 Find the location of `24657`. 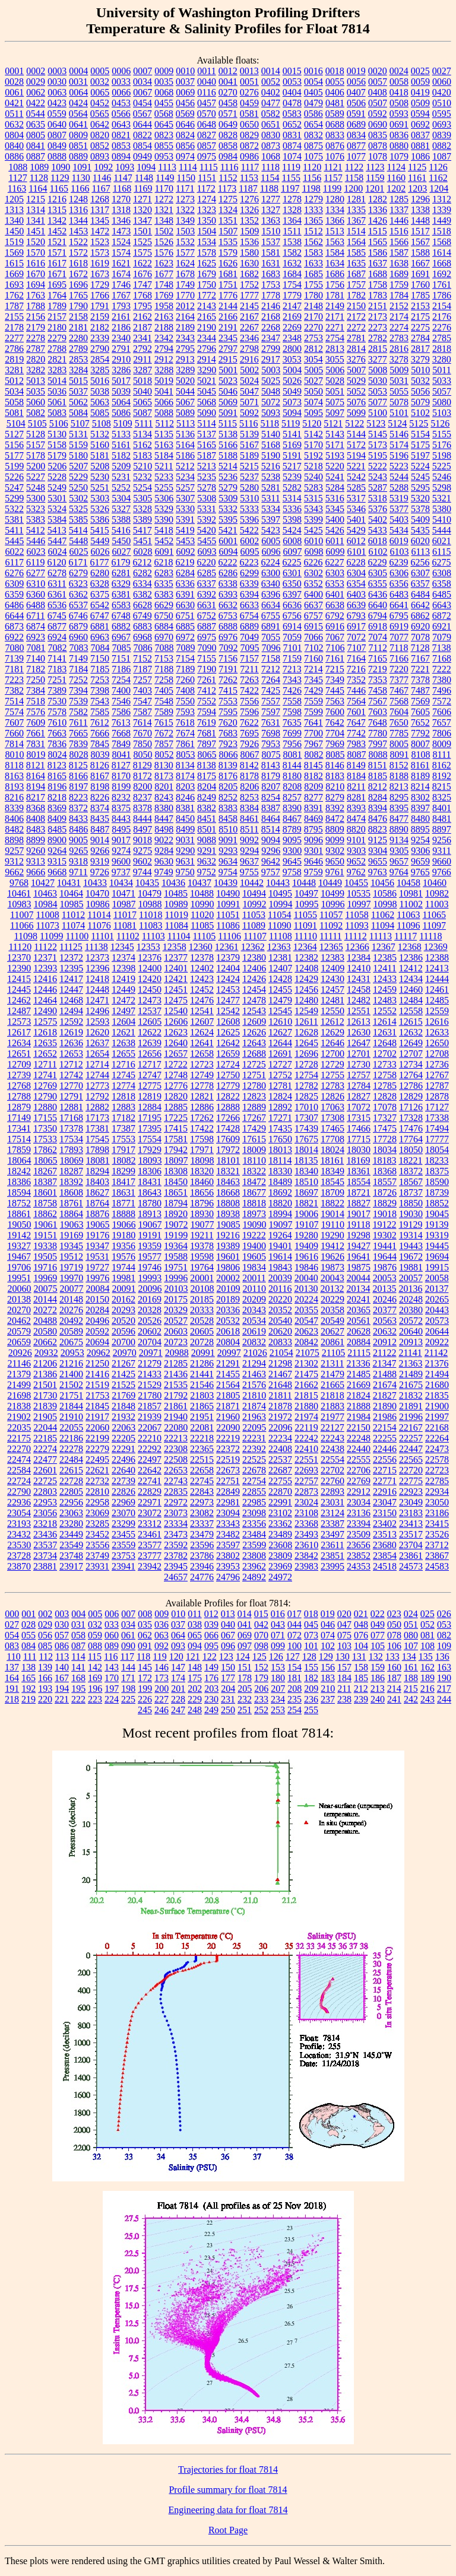

24657 is located at coordinates (176, 1577).